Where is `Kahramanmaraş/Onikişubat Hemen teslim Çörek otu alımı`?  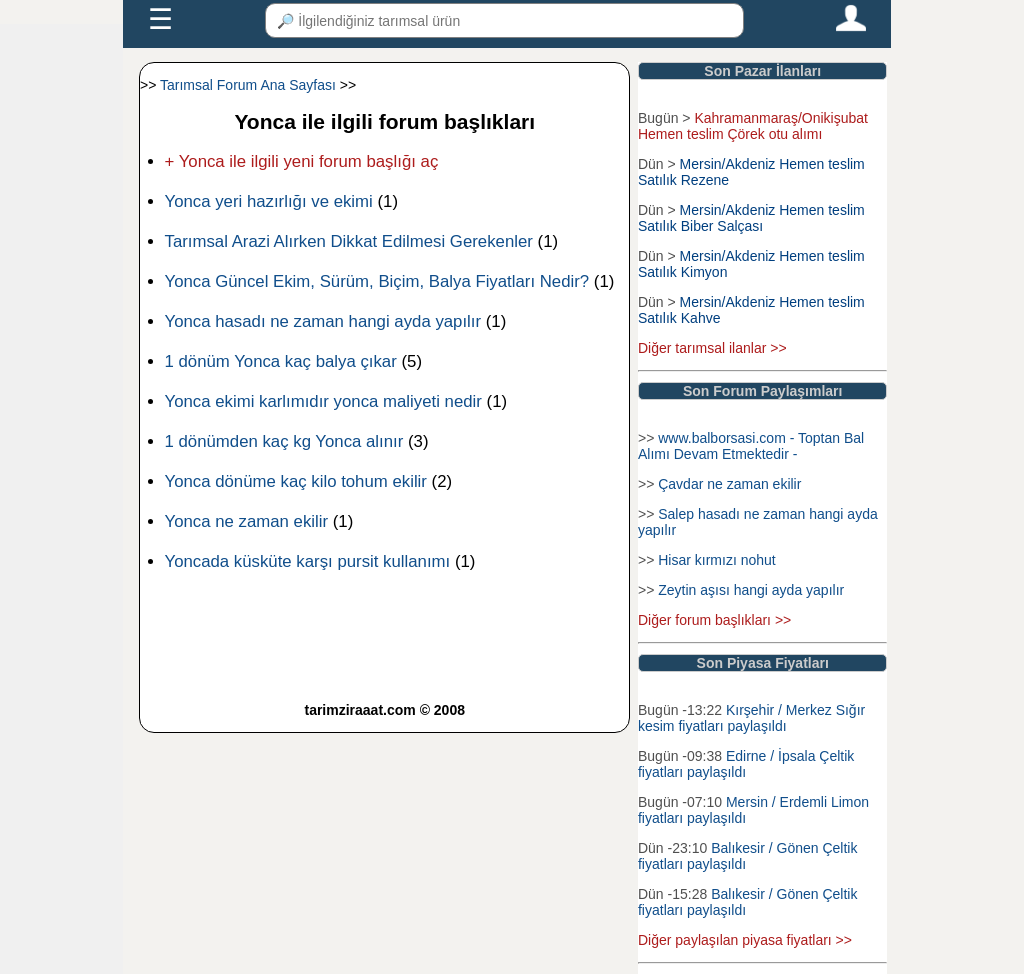 Kahramanmaraş/Onikişubat Hemen teslim Çörek otu alımı is located at coordinates (753, 126).